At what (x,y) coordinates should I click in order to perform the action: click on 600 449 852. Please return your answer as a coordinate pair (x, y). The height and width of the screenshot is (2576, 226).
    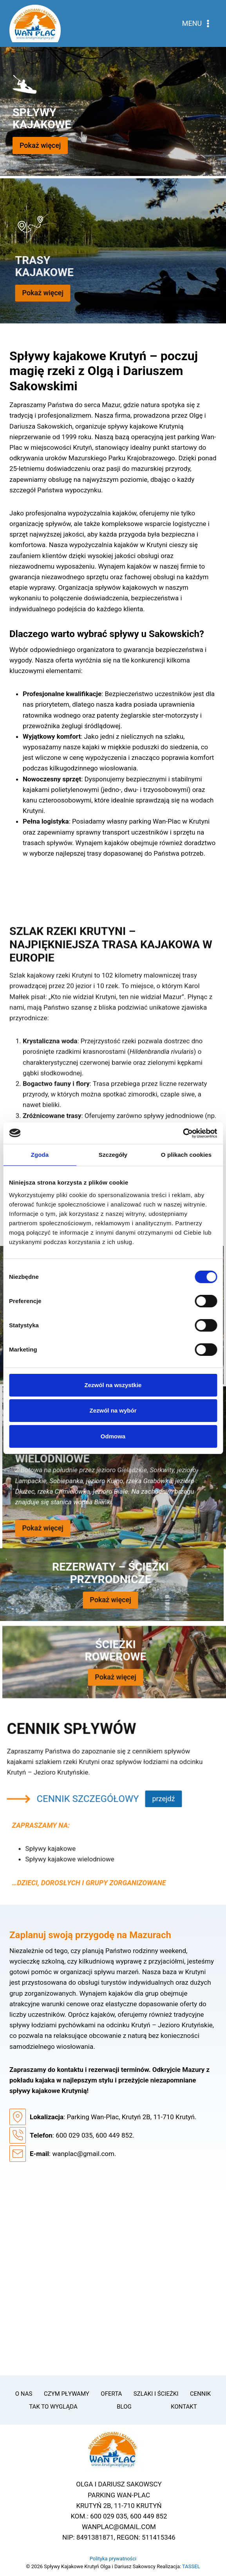
    Looking at the image, I should click on (114, 2135).